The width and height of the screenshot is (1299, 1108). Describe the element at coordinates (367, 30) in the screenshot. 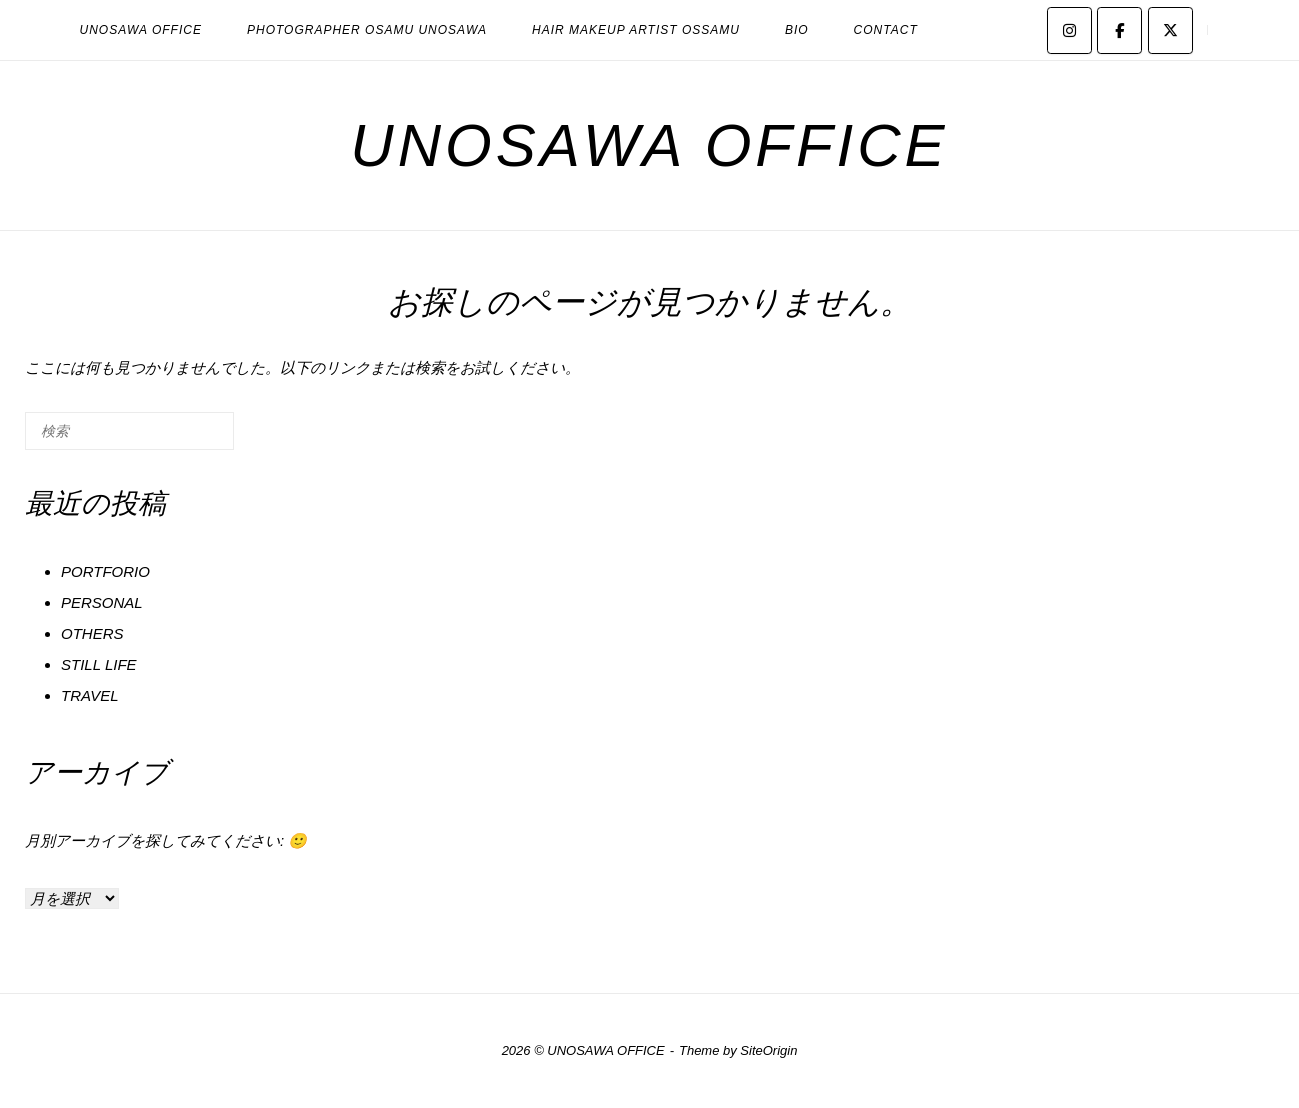

I see `PHOTOGRAPHER OSAMU UNOSAWA` at that location.